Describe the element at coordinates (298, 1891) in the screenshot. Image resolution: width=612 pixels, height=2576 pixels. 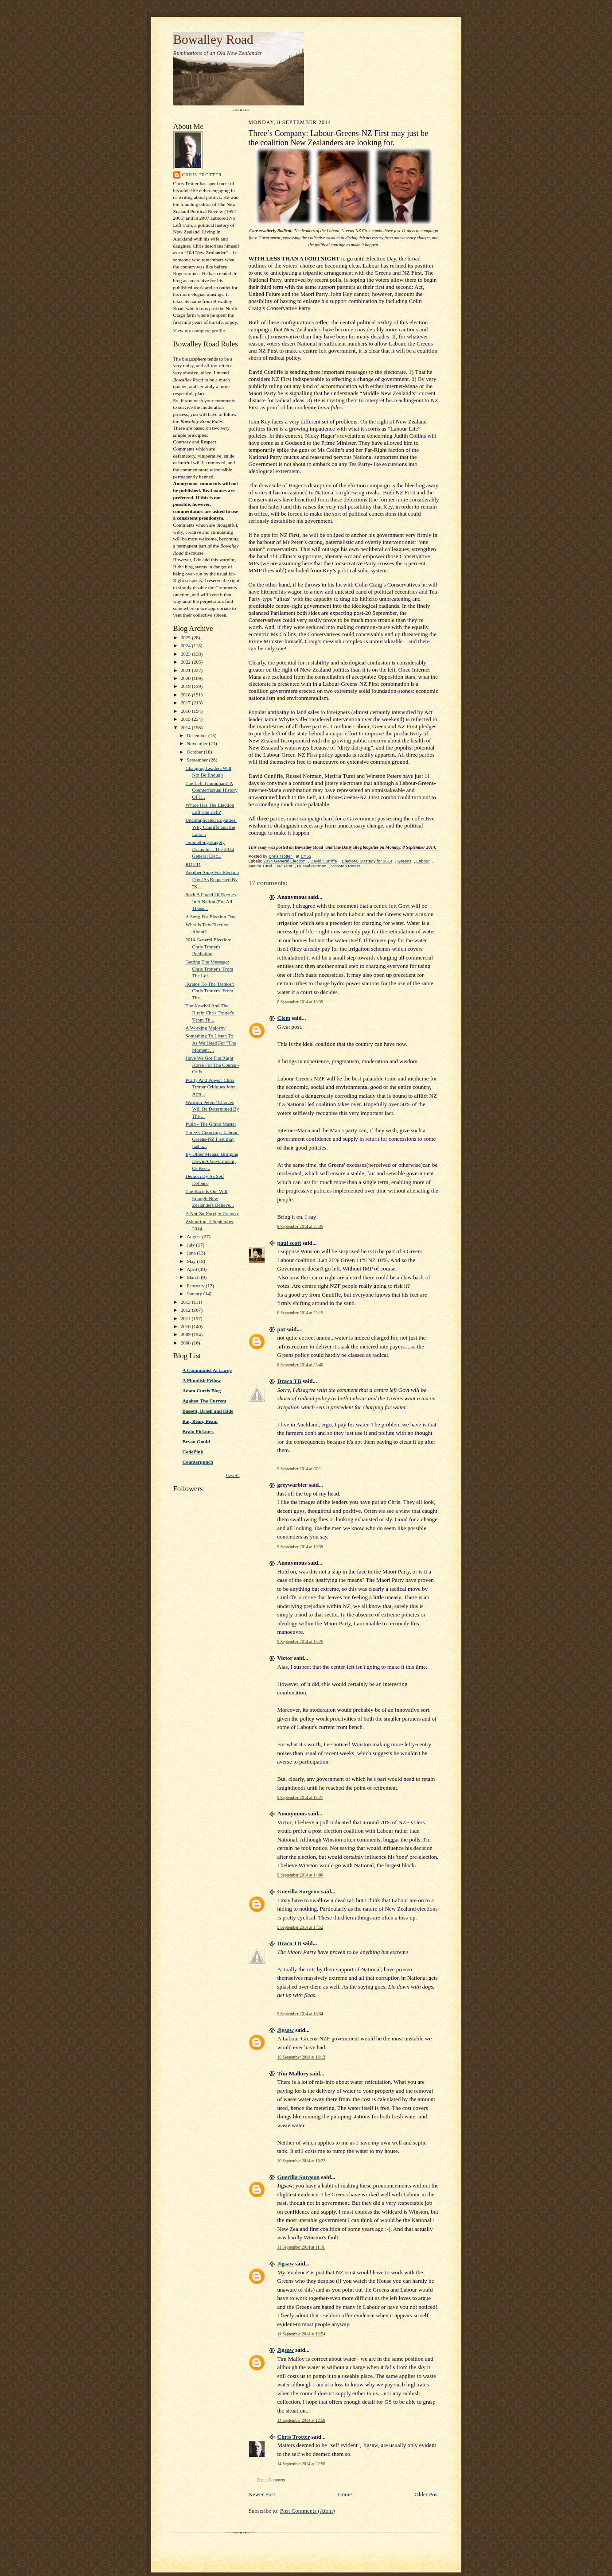
I see `Guerilla Surgeon` at that location.